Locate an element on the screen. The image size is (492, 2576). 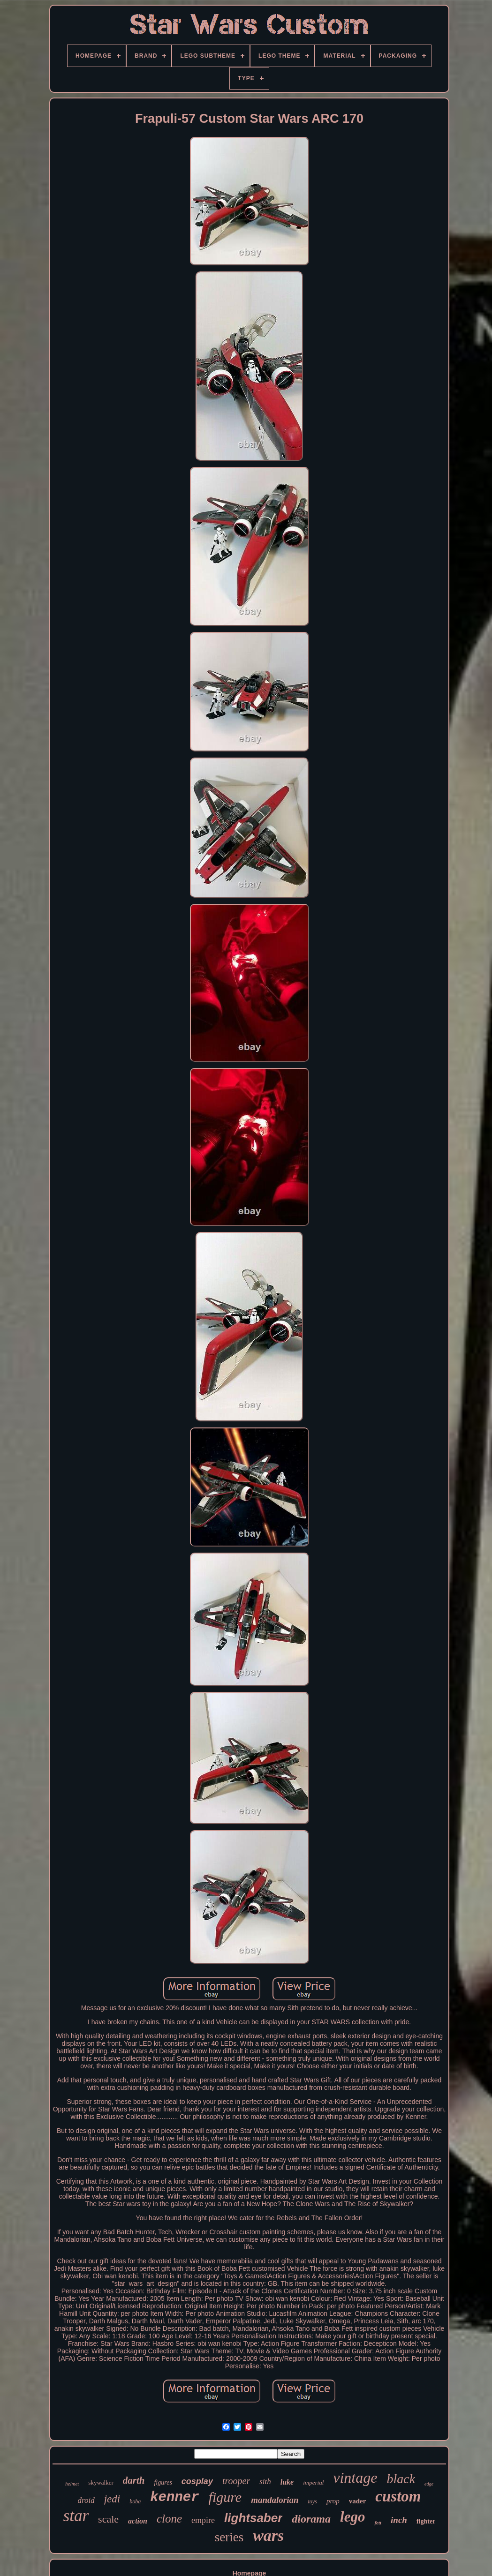
jedi is located at coordinates (112, 2499).